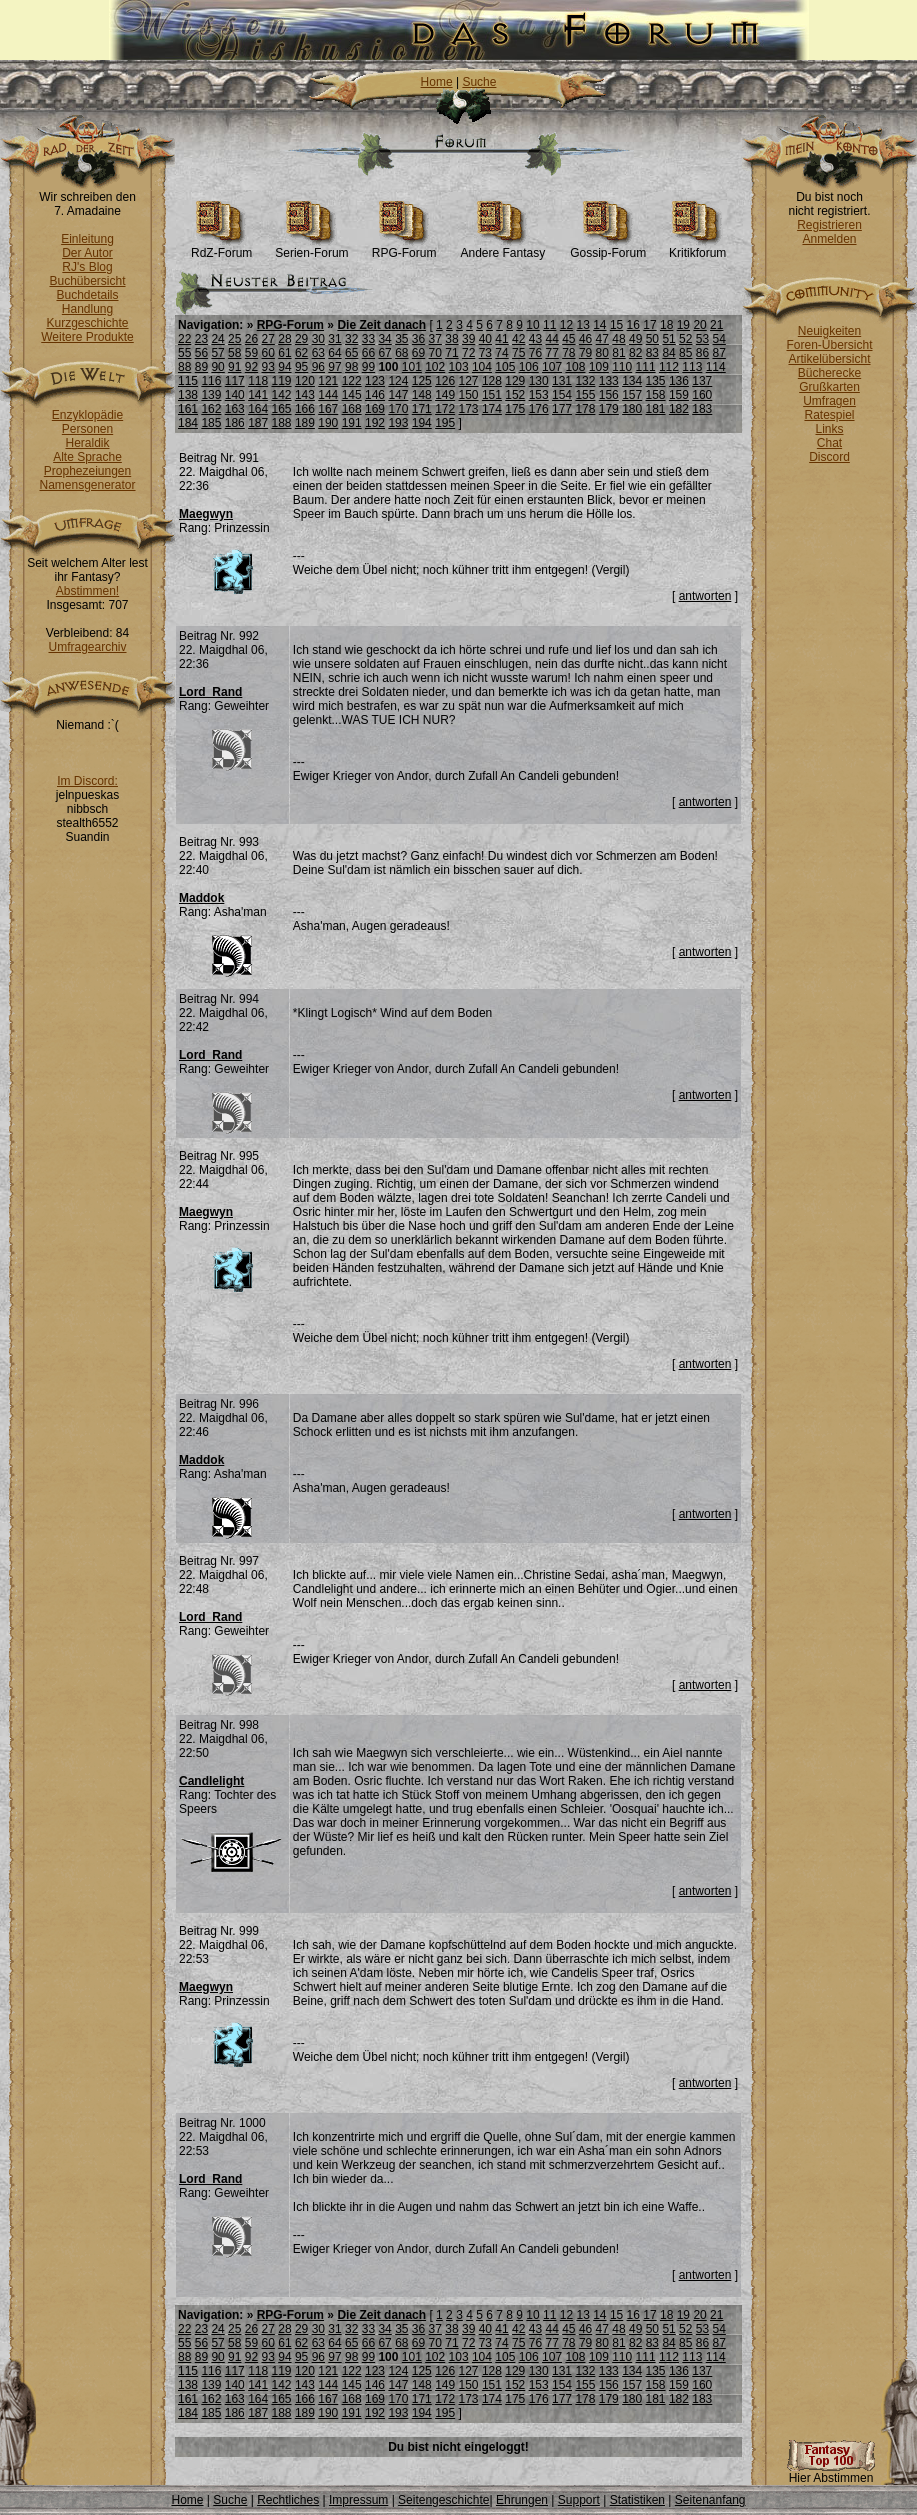 This screenshot has height=2515, width=917. I want to click on Gossip-Forum, so click(608, 247).